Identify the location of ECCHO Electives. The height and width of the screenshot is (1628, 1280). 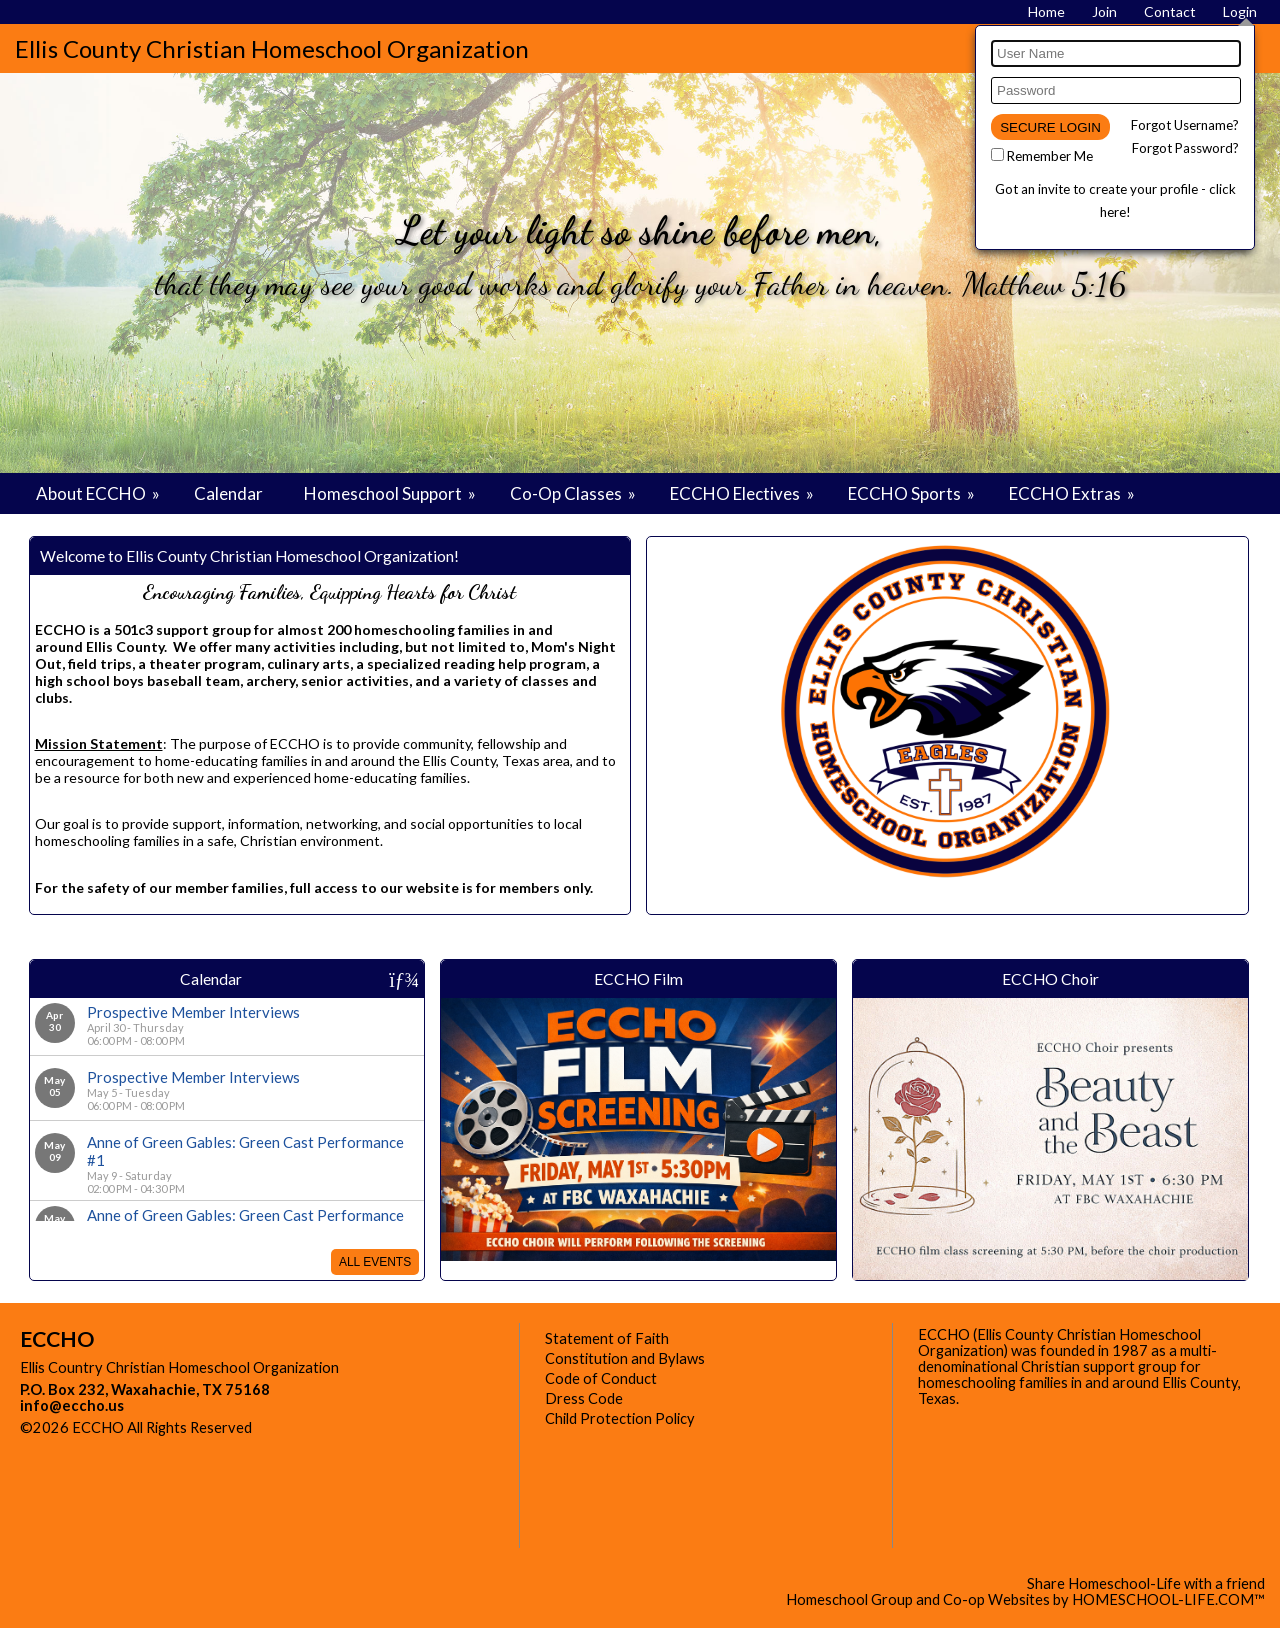
(743, 493).